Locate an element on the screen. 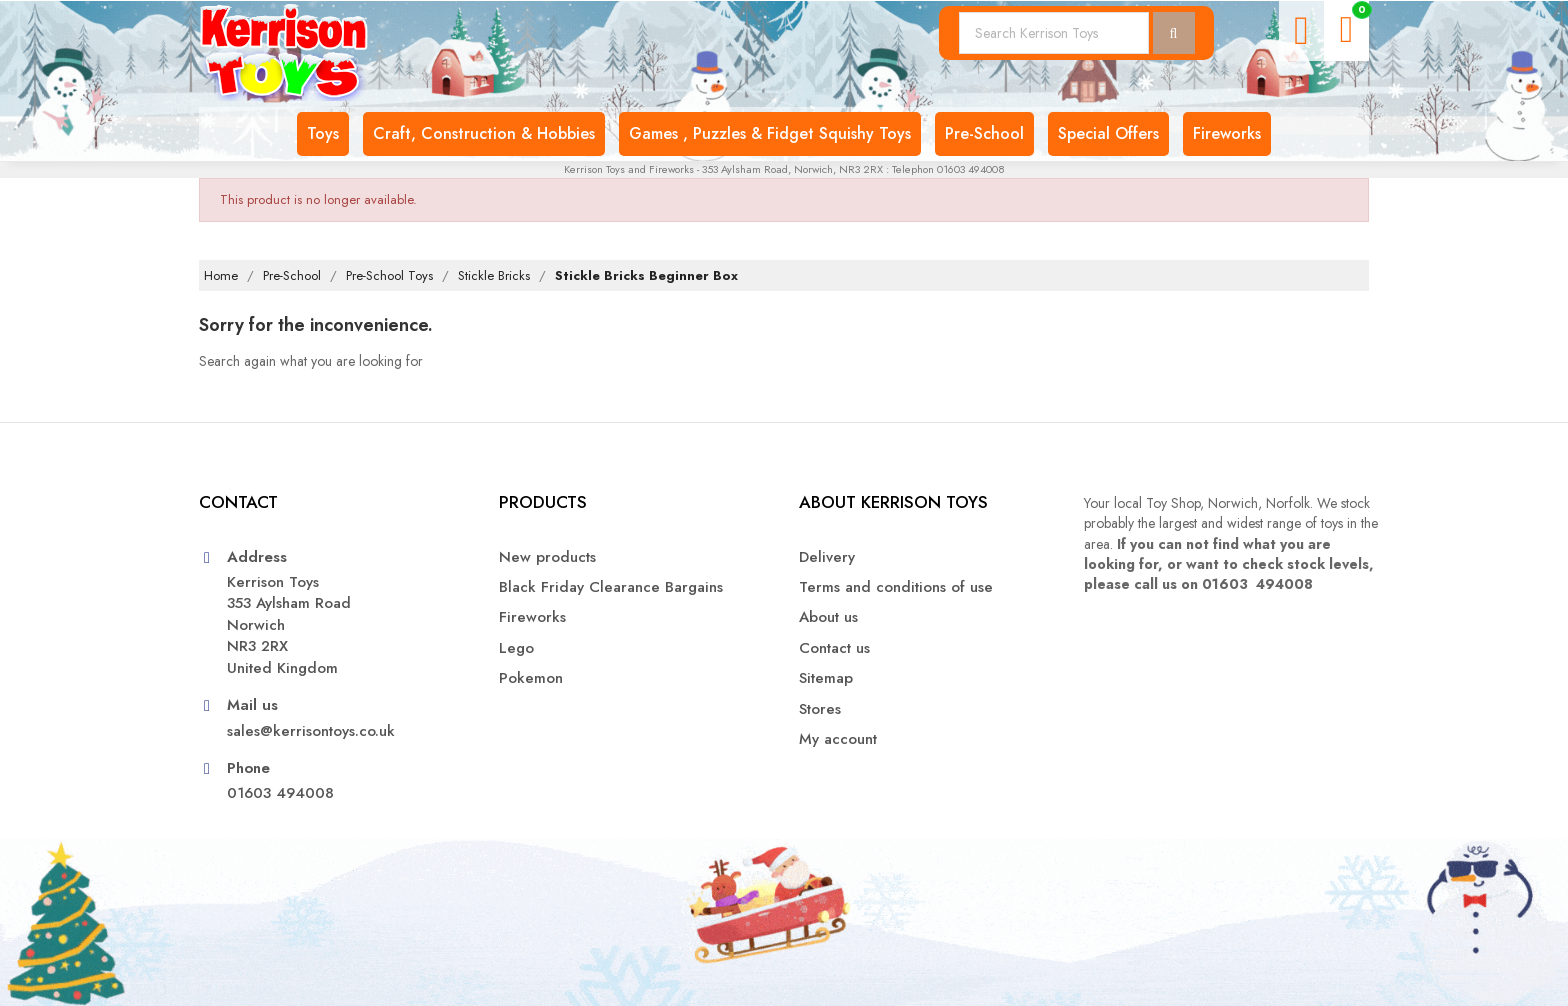 This screenshot has width=1568, height=1006. Black Friday Clearance Bargains is located at coordinates (611, 587).